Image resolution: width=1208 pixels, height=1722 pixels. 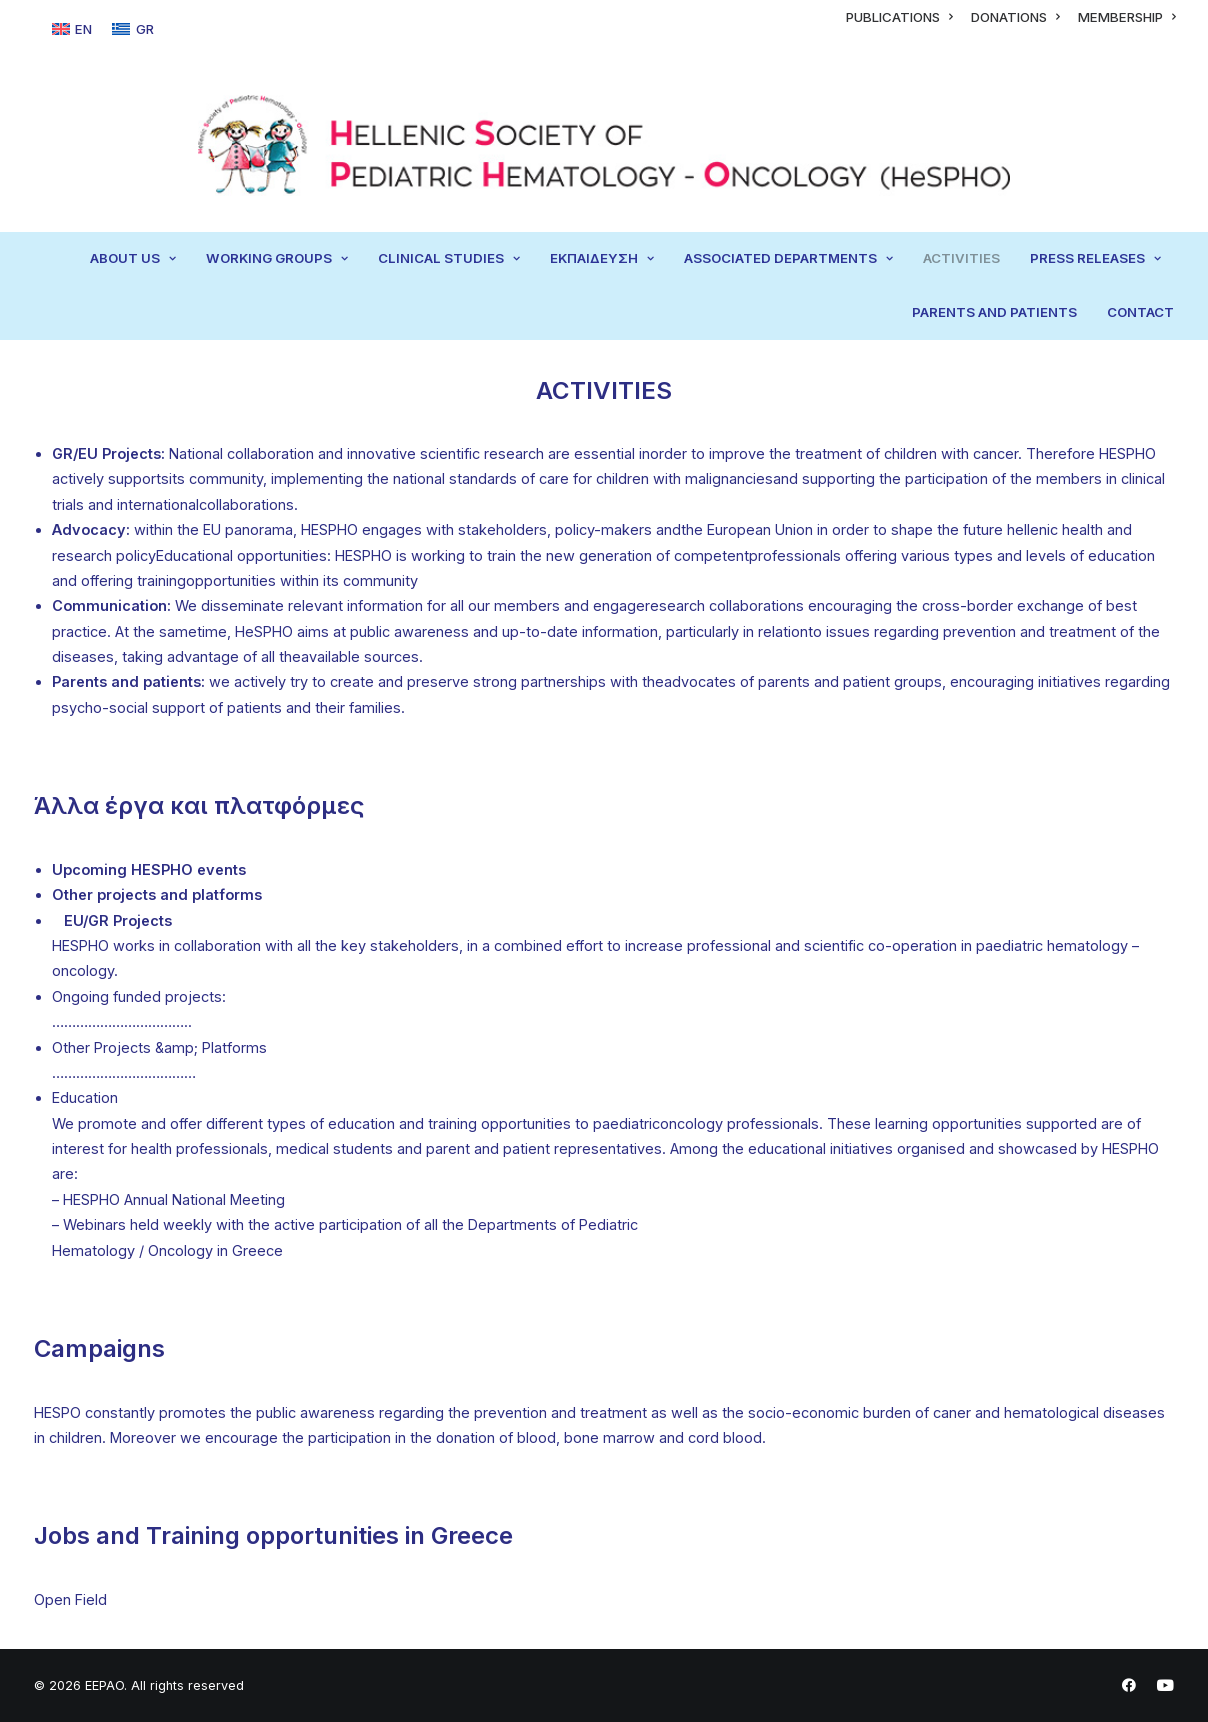 What do you see at coordinates (132, 29) in the screenshot?
I see `[Switch to GR]` at bounding box center [132, 29].